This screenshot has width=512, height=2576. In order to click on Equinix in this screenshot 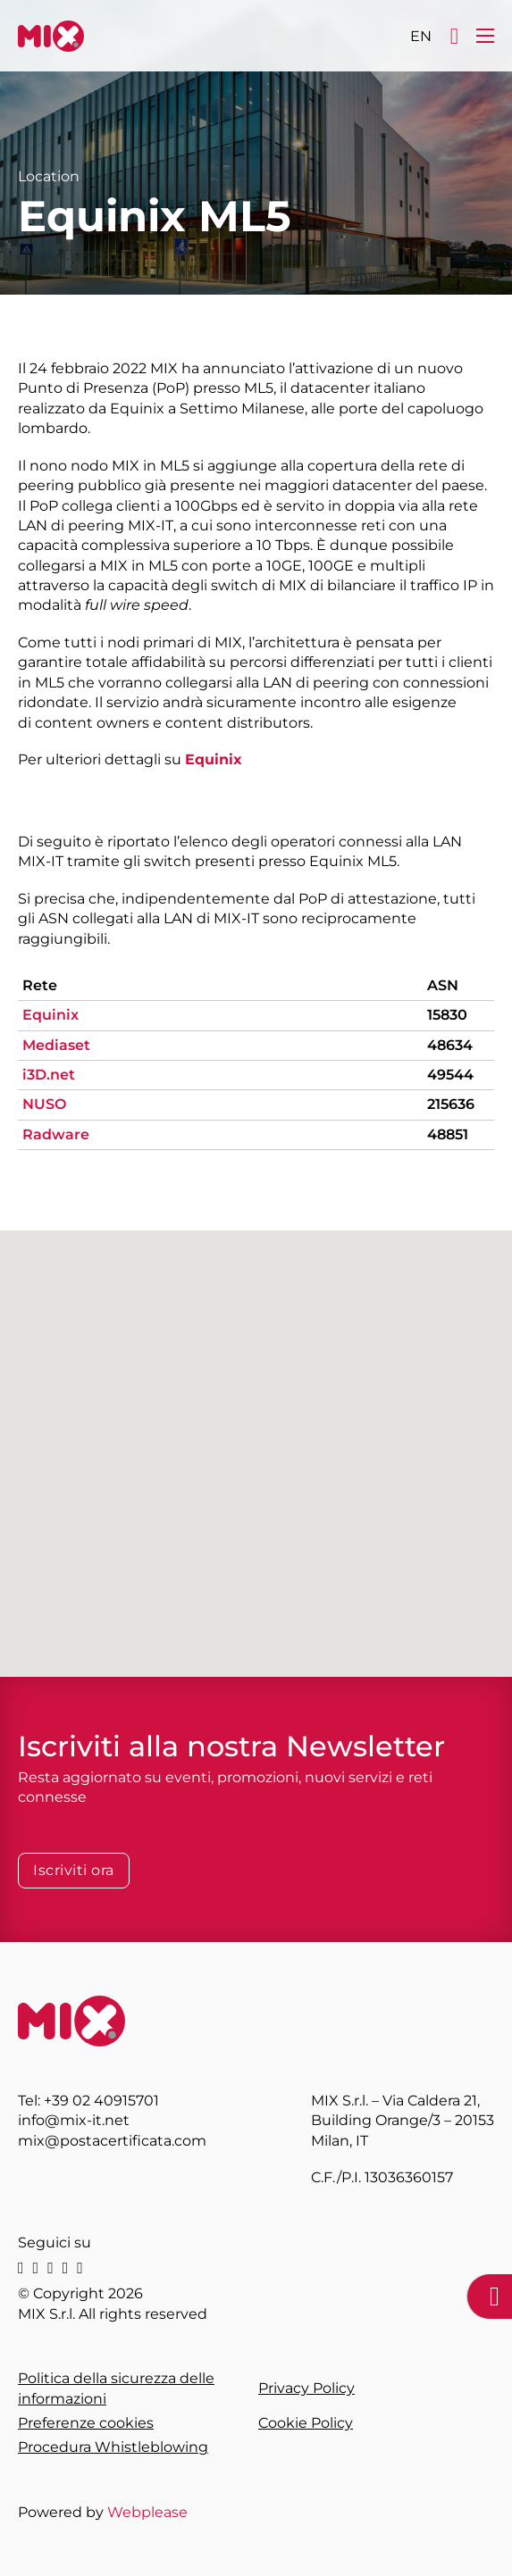, I will do `click(213, 759)`.